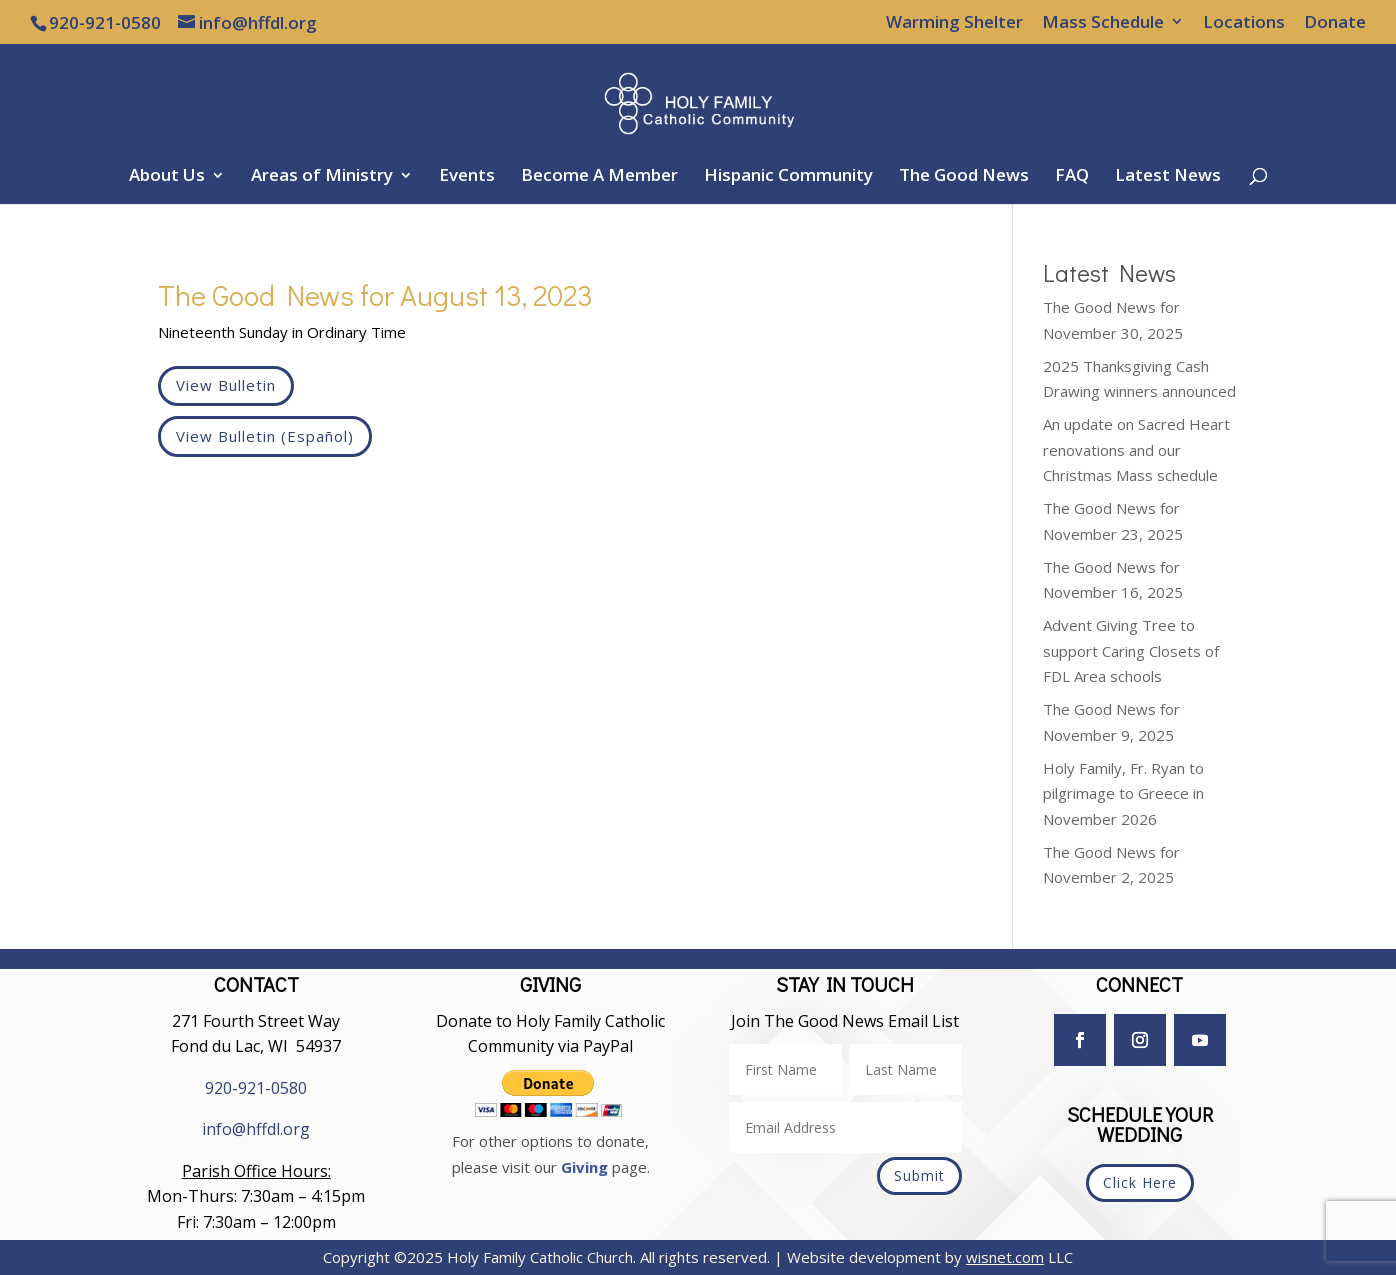  I want to click on Locations, so click(1244, 23).